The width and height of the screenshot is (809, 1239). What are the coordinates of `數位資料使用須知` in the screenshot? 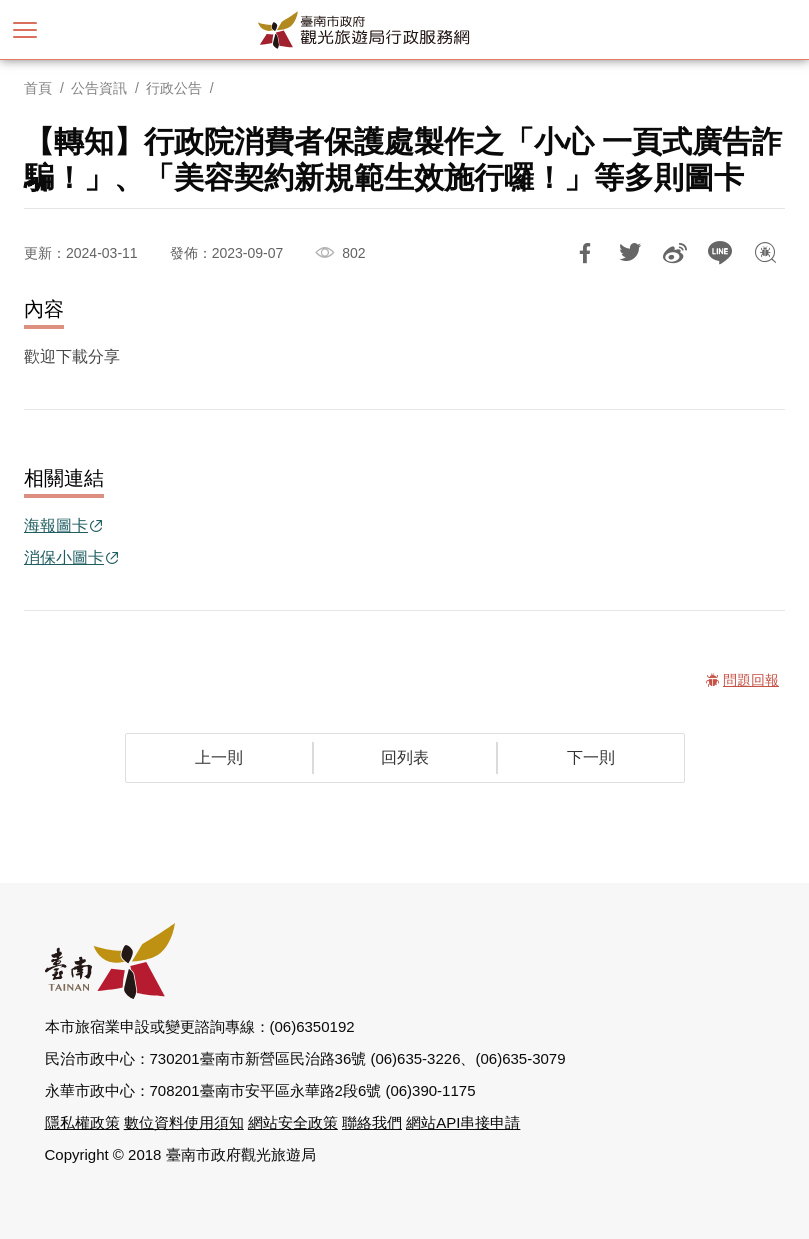 It's located at (184, 1122).